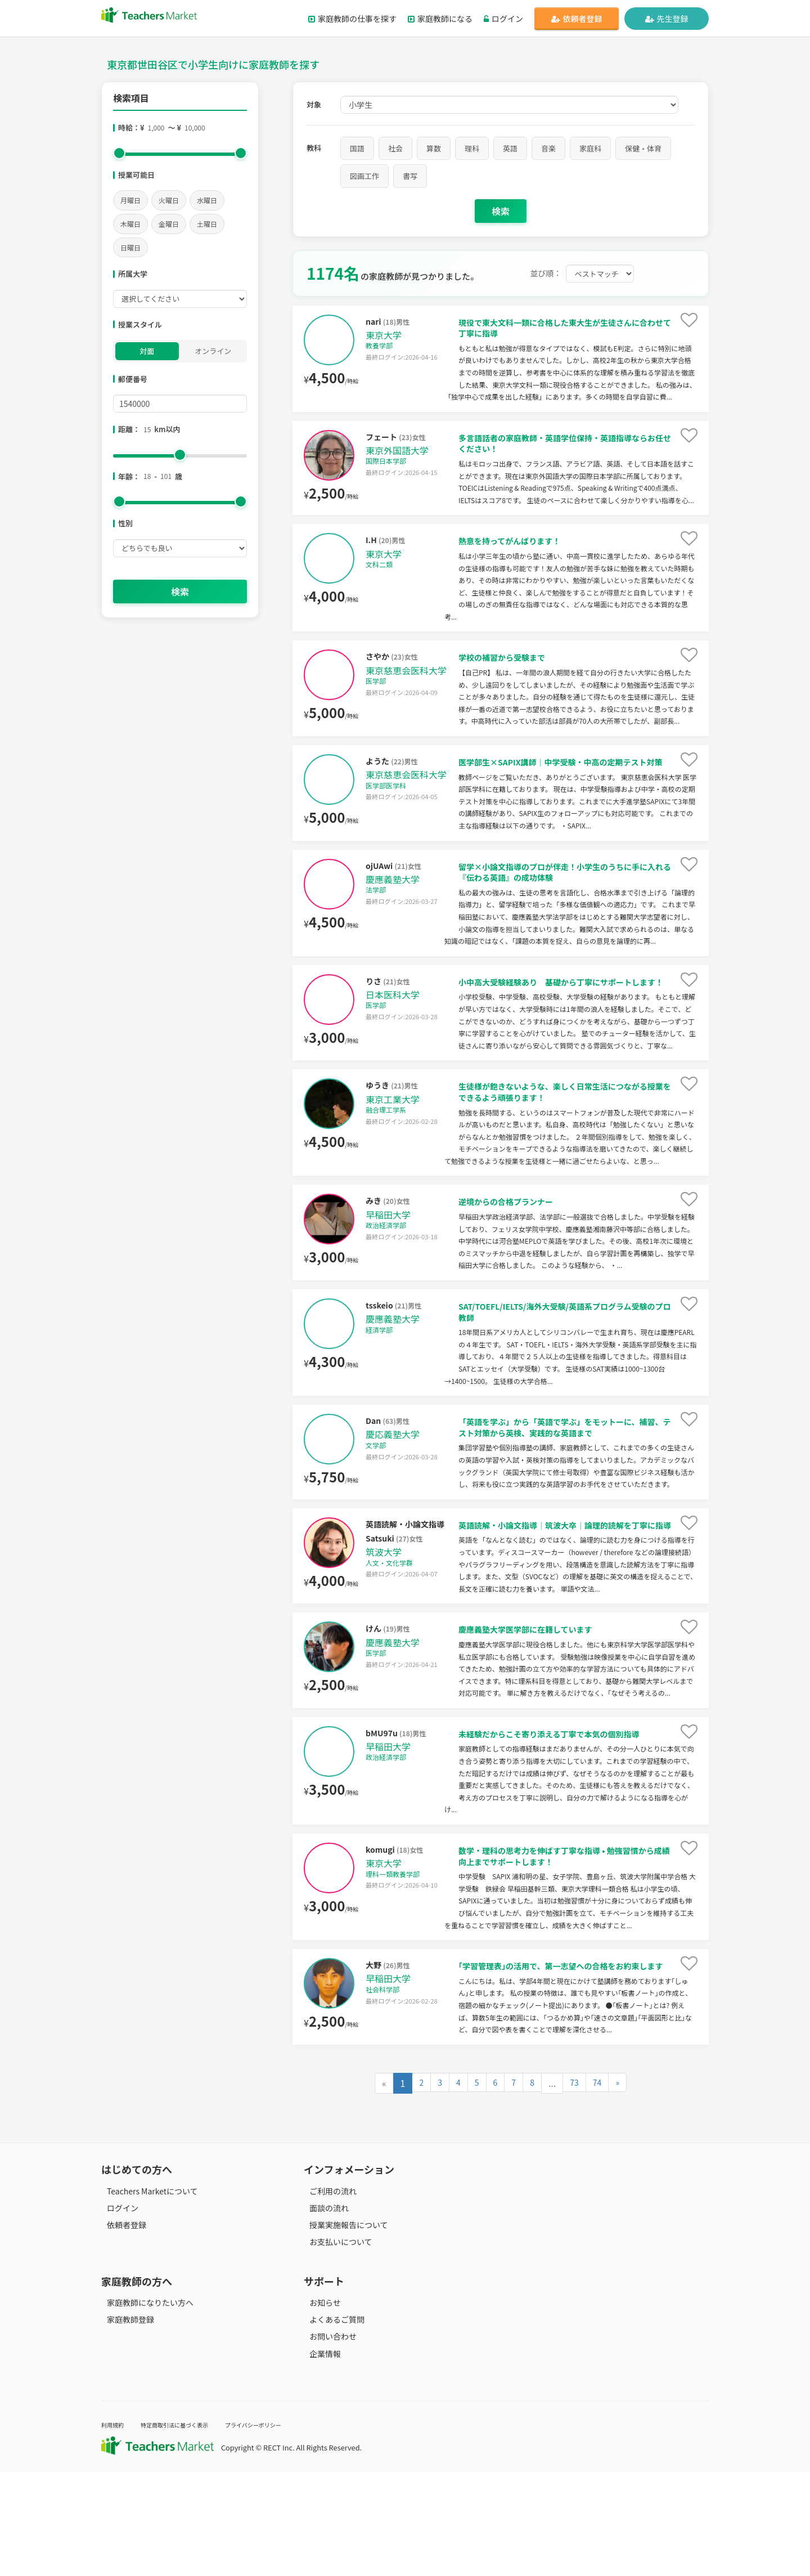  What do you see at coordinates (548, 148) in the screenshot?
I see `音楽` at bounding box center [548, 148].